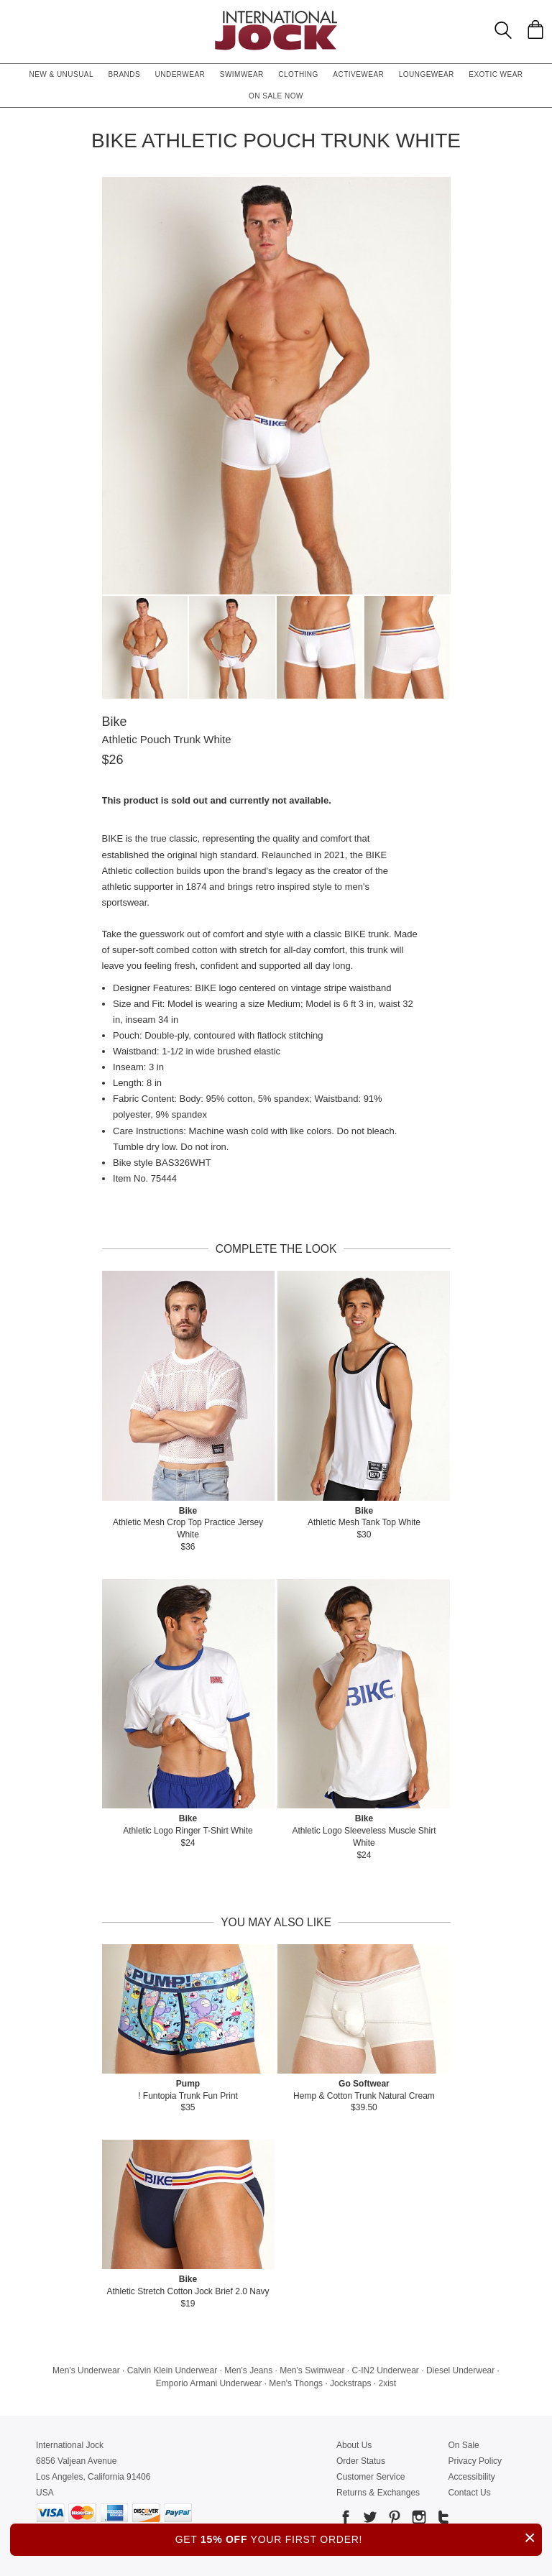 Image resolution: width=552 pixels, height=2576 pixels. I want to click on [Go to our Twitter], so click(368, 2519).